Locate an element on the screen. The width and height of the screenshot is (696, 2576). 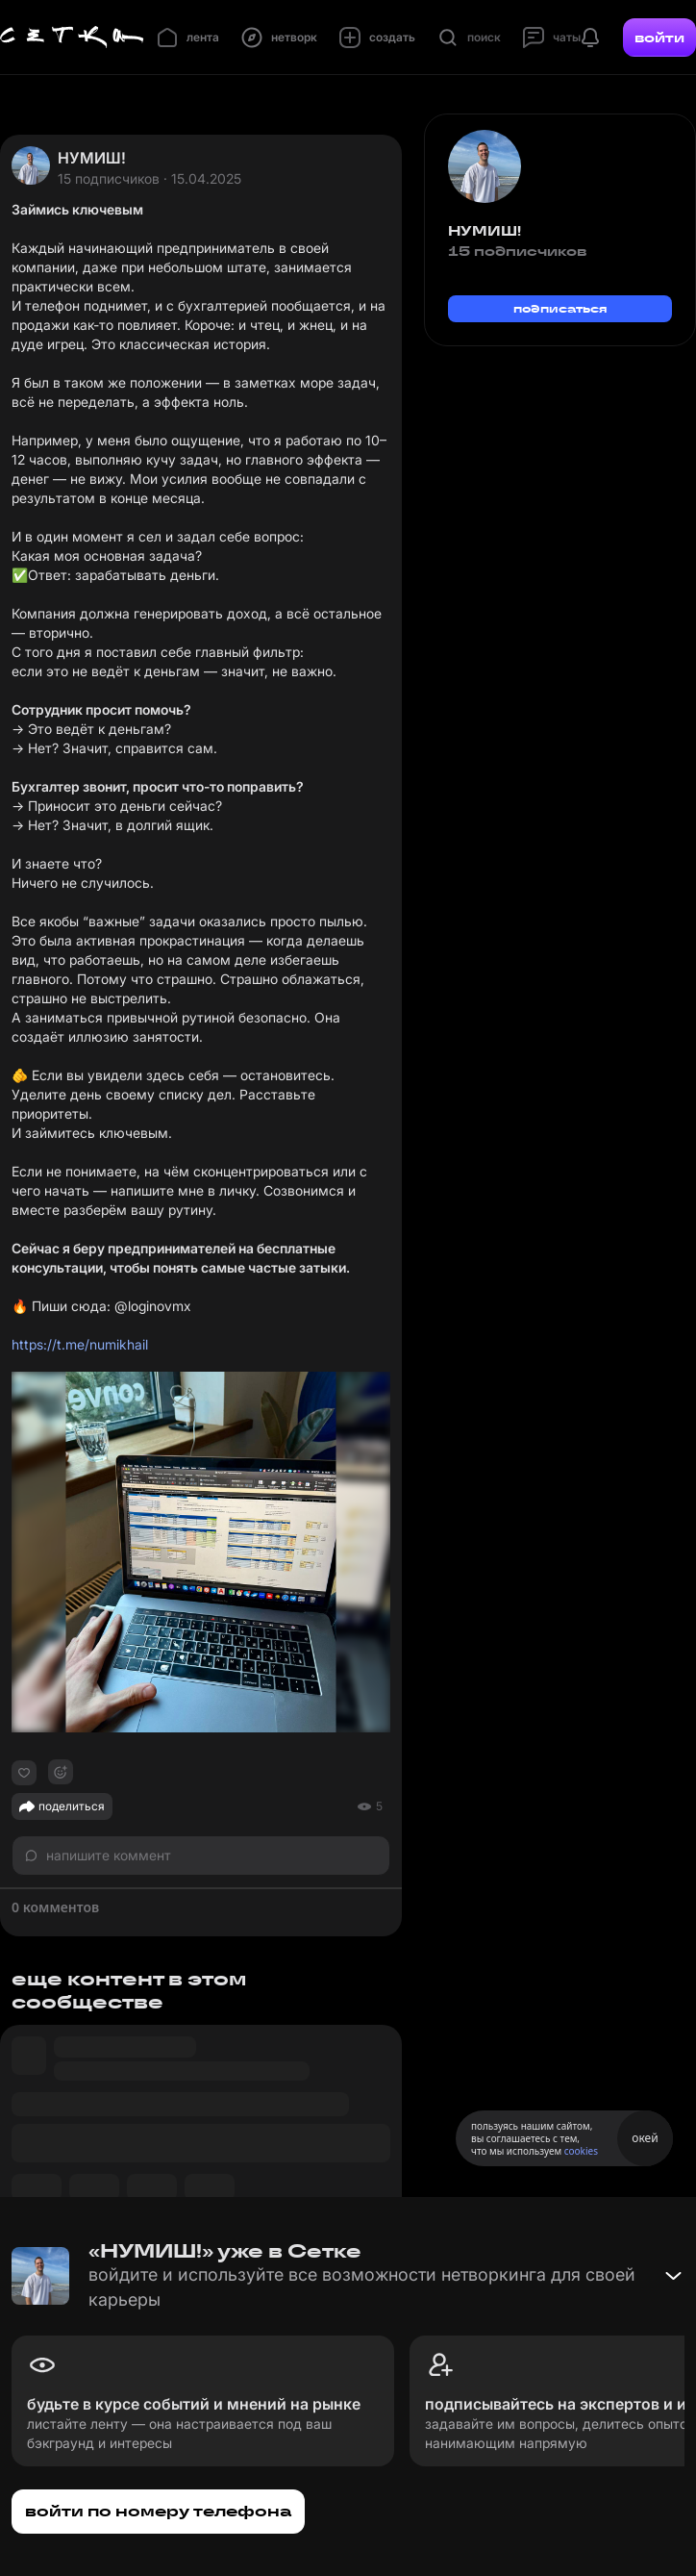
окей [Принять использование cookies] is located at coordinates (645, 2138).